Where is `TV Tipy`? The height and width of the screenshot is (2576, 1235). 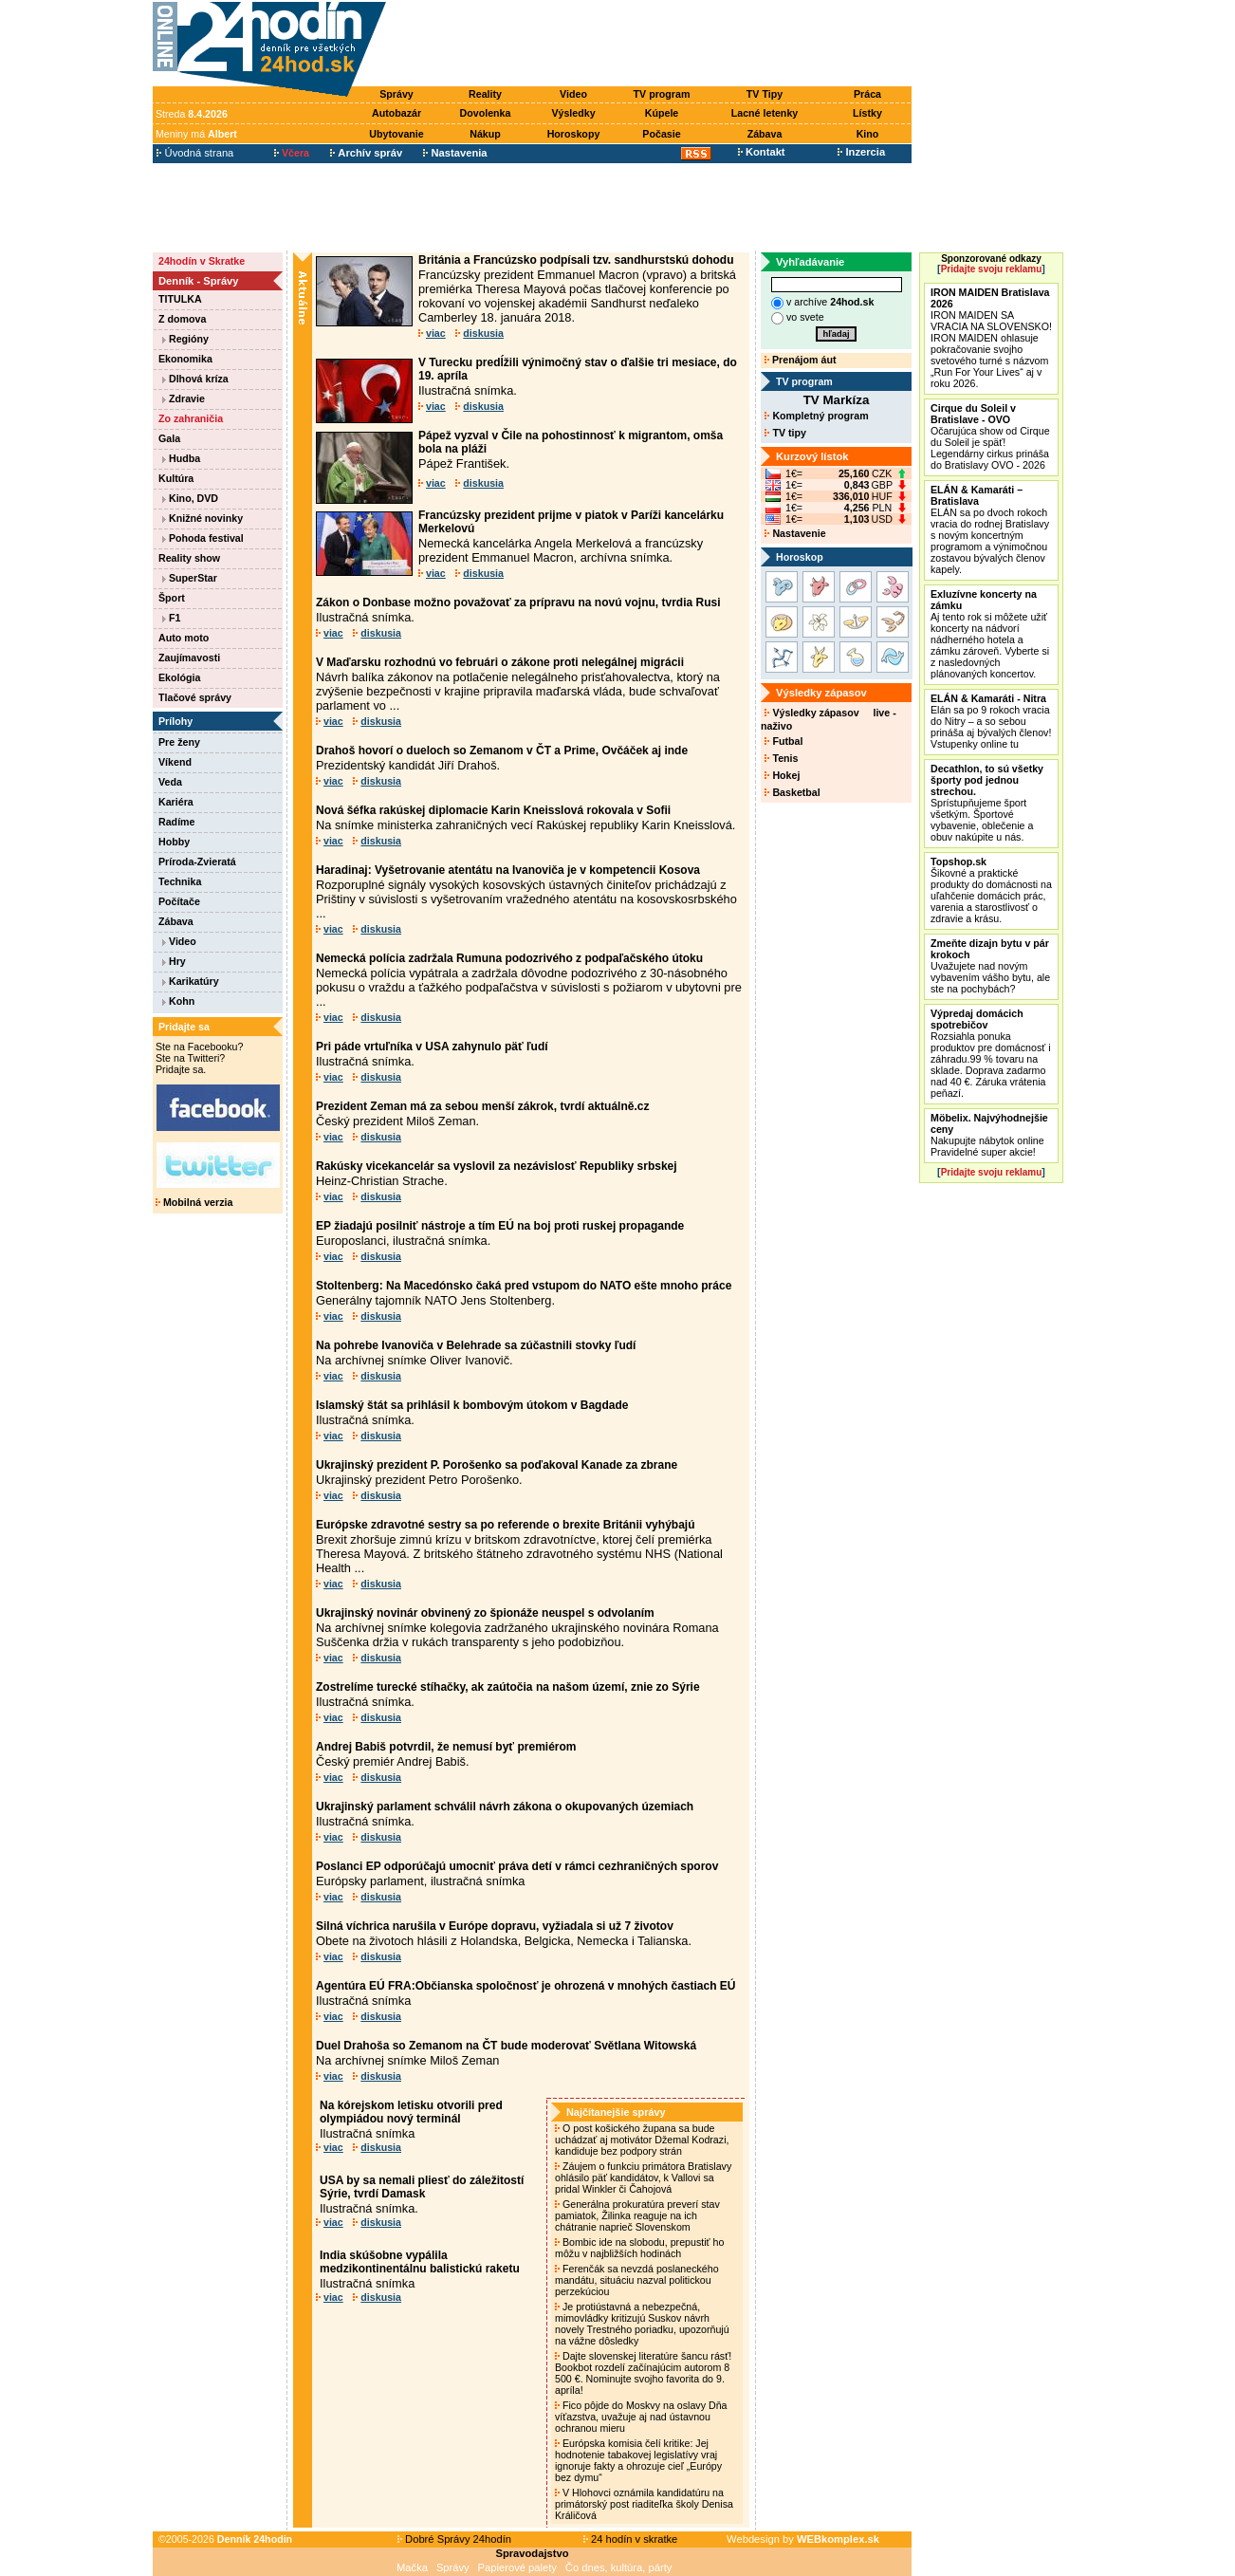
TV Tipy is located at coordinates (765, 94).